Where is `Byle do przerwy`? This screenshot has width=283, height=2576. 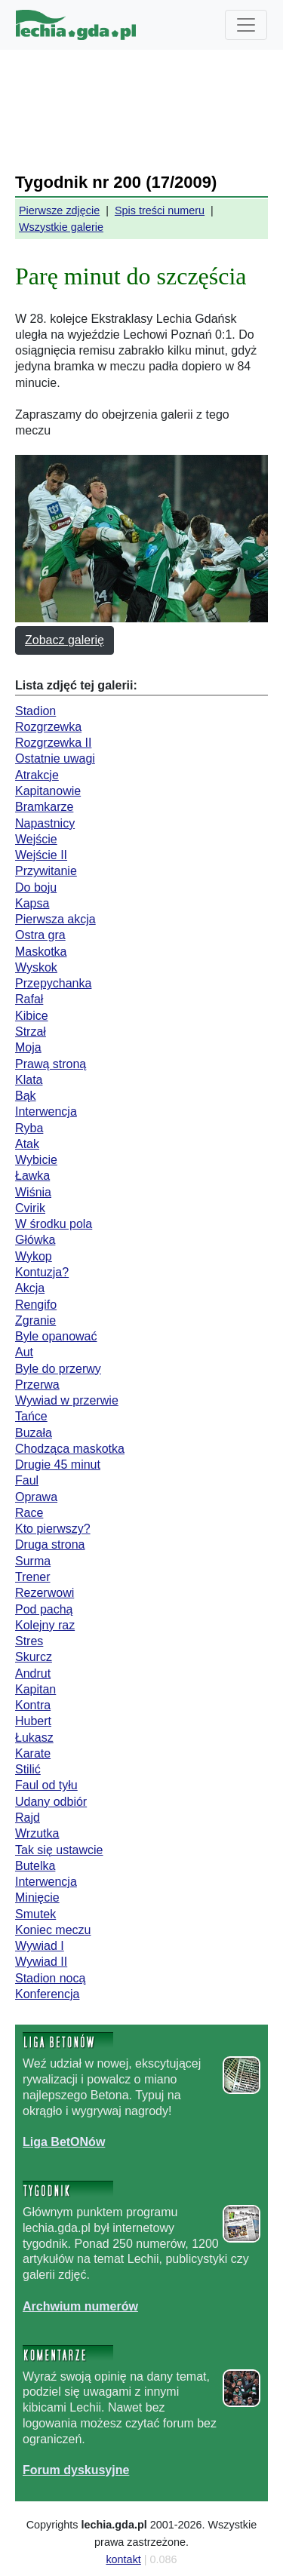 Byle do przerwy is located at coordinates (58, 1368).